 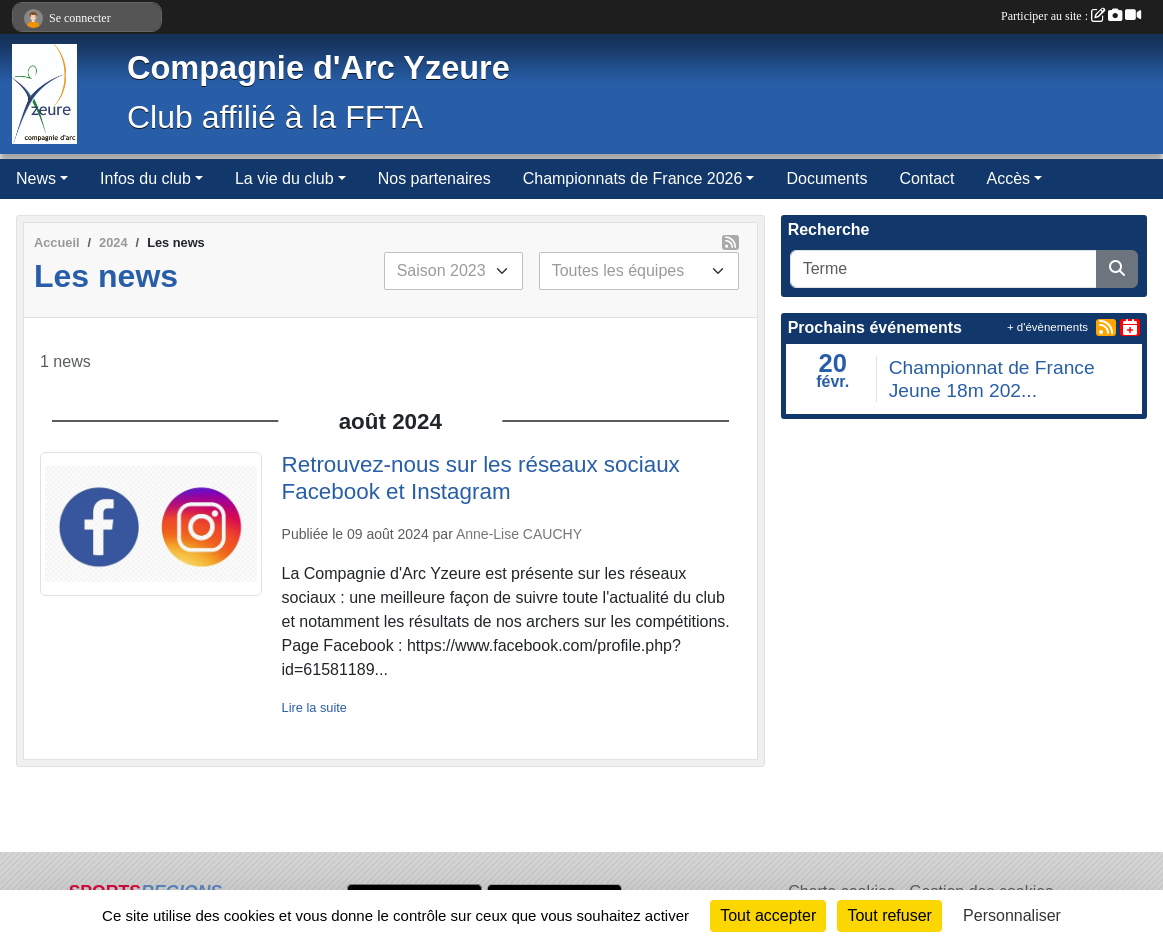 I want to click on Lire la suite, so click(x=314, y=707).